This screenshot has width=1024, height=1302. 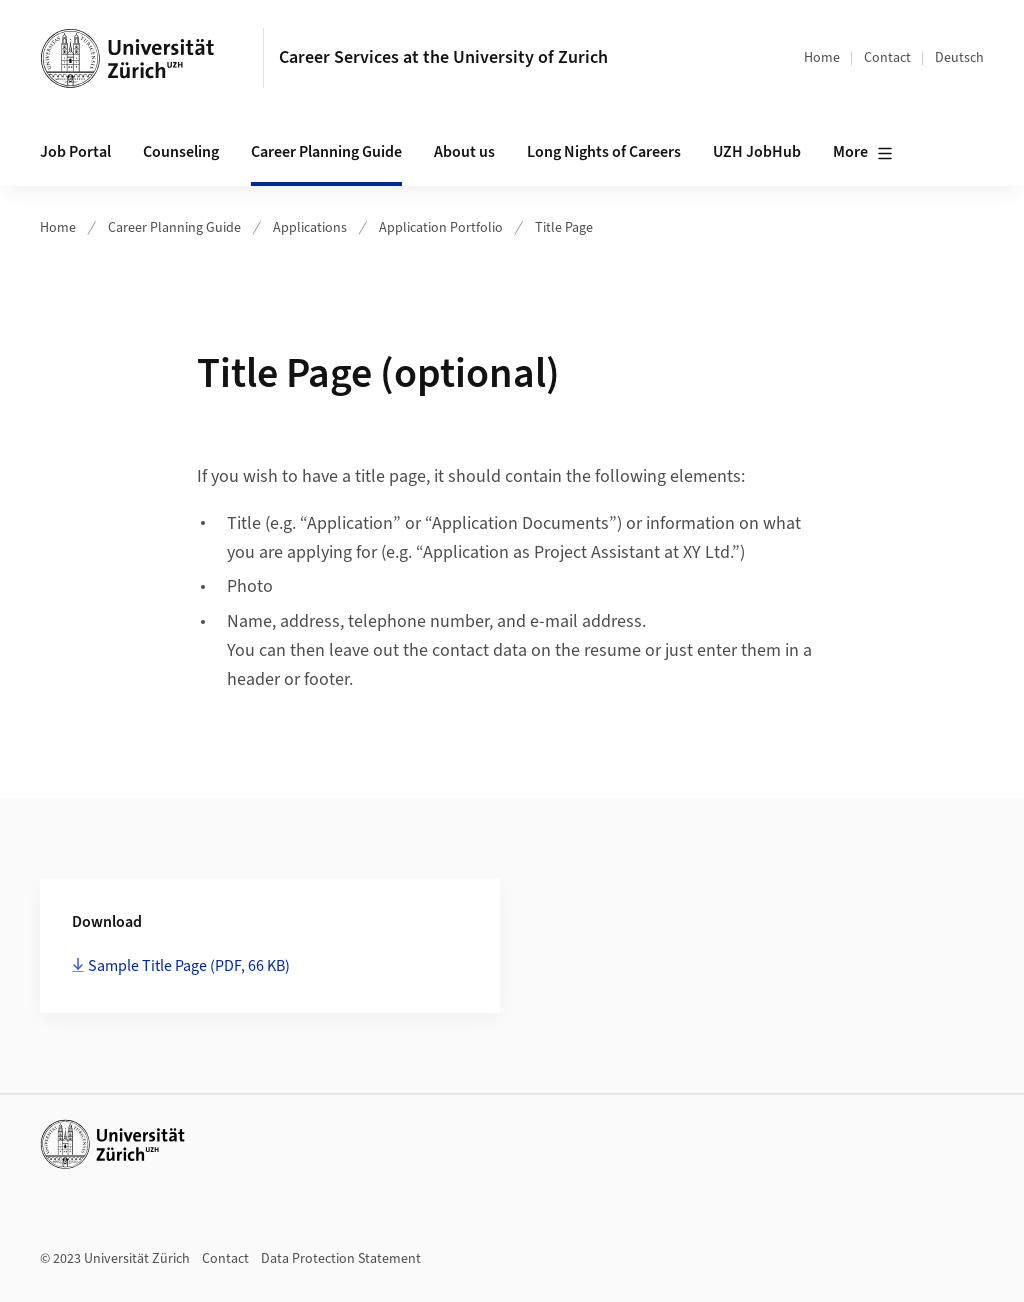 I want to click on Career Planning Guide [button], so click(x=326, y=152).